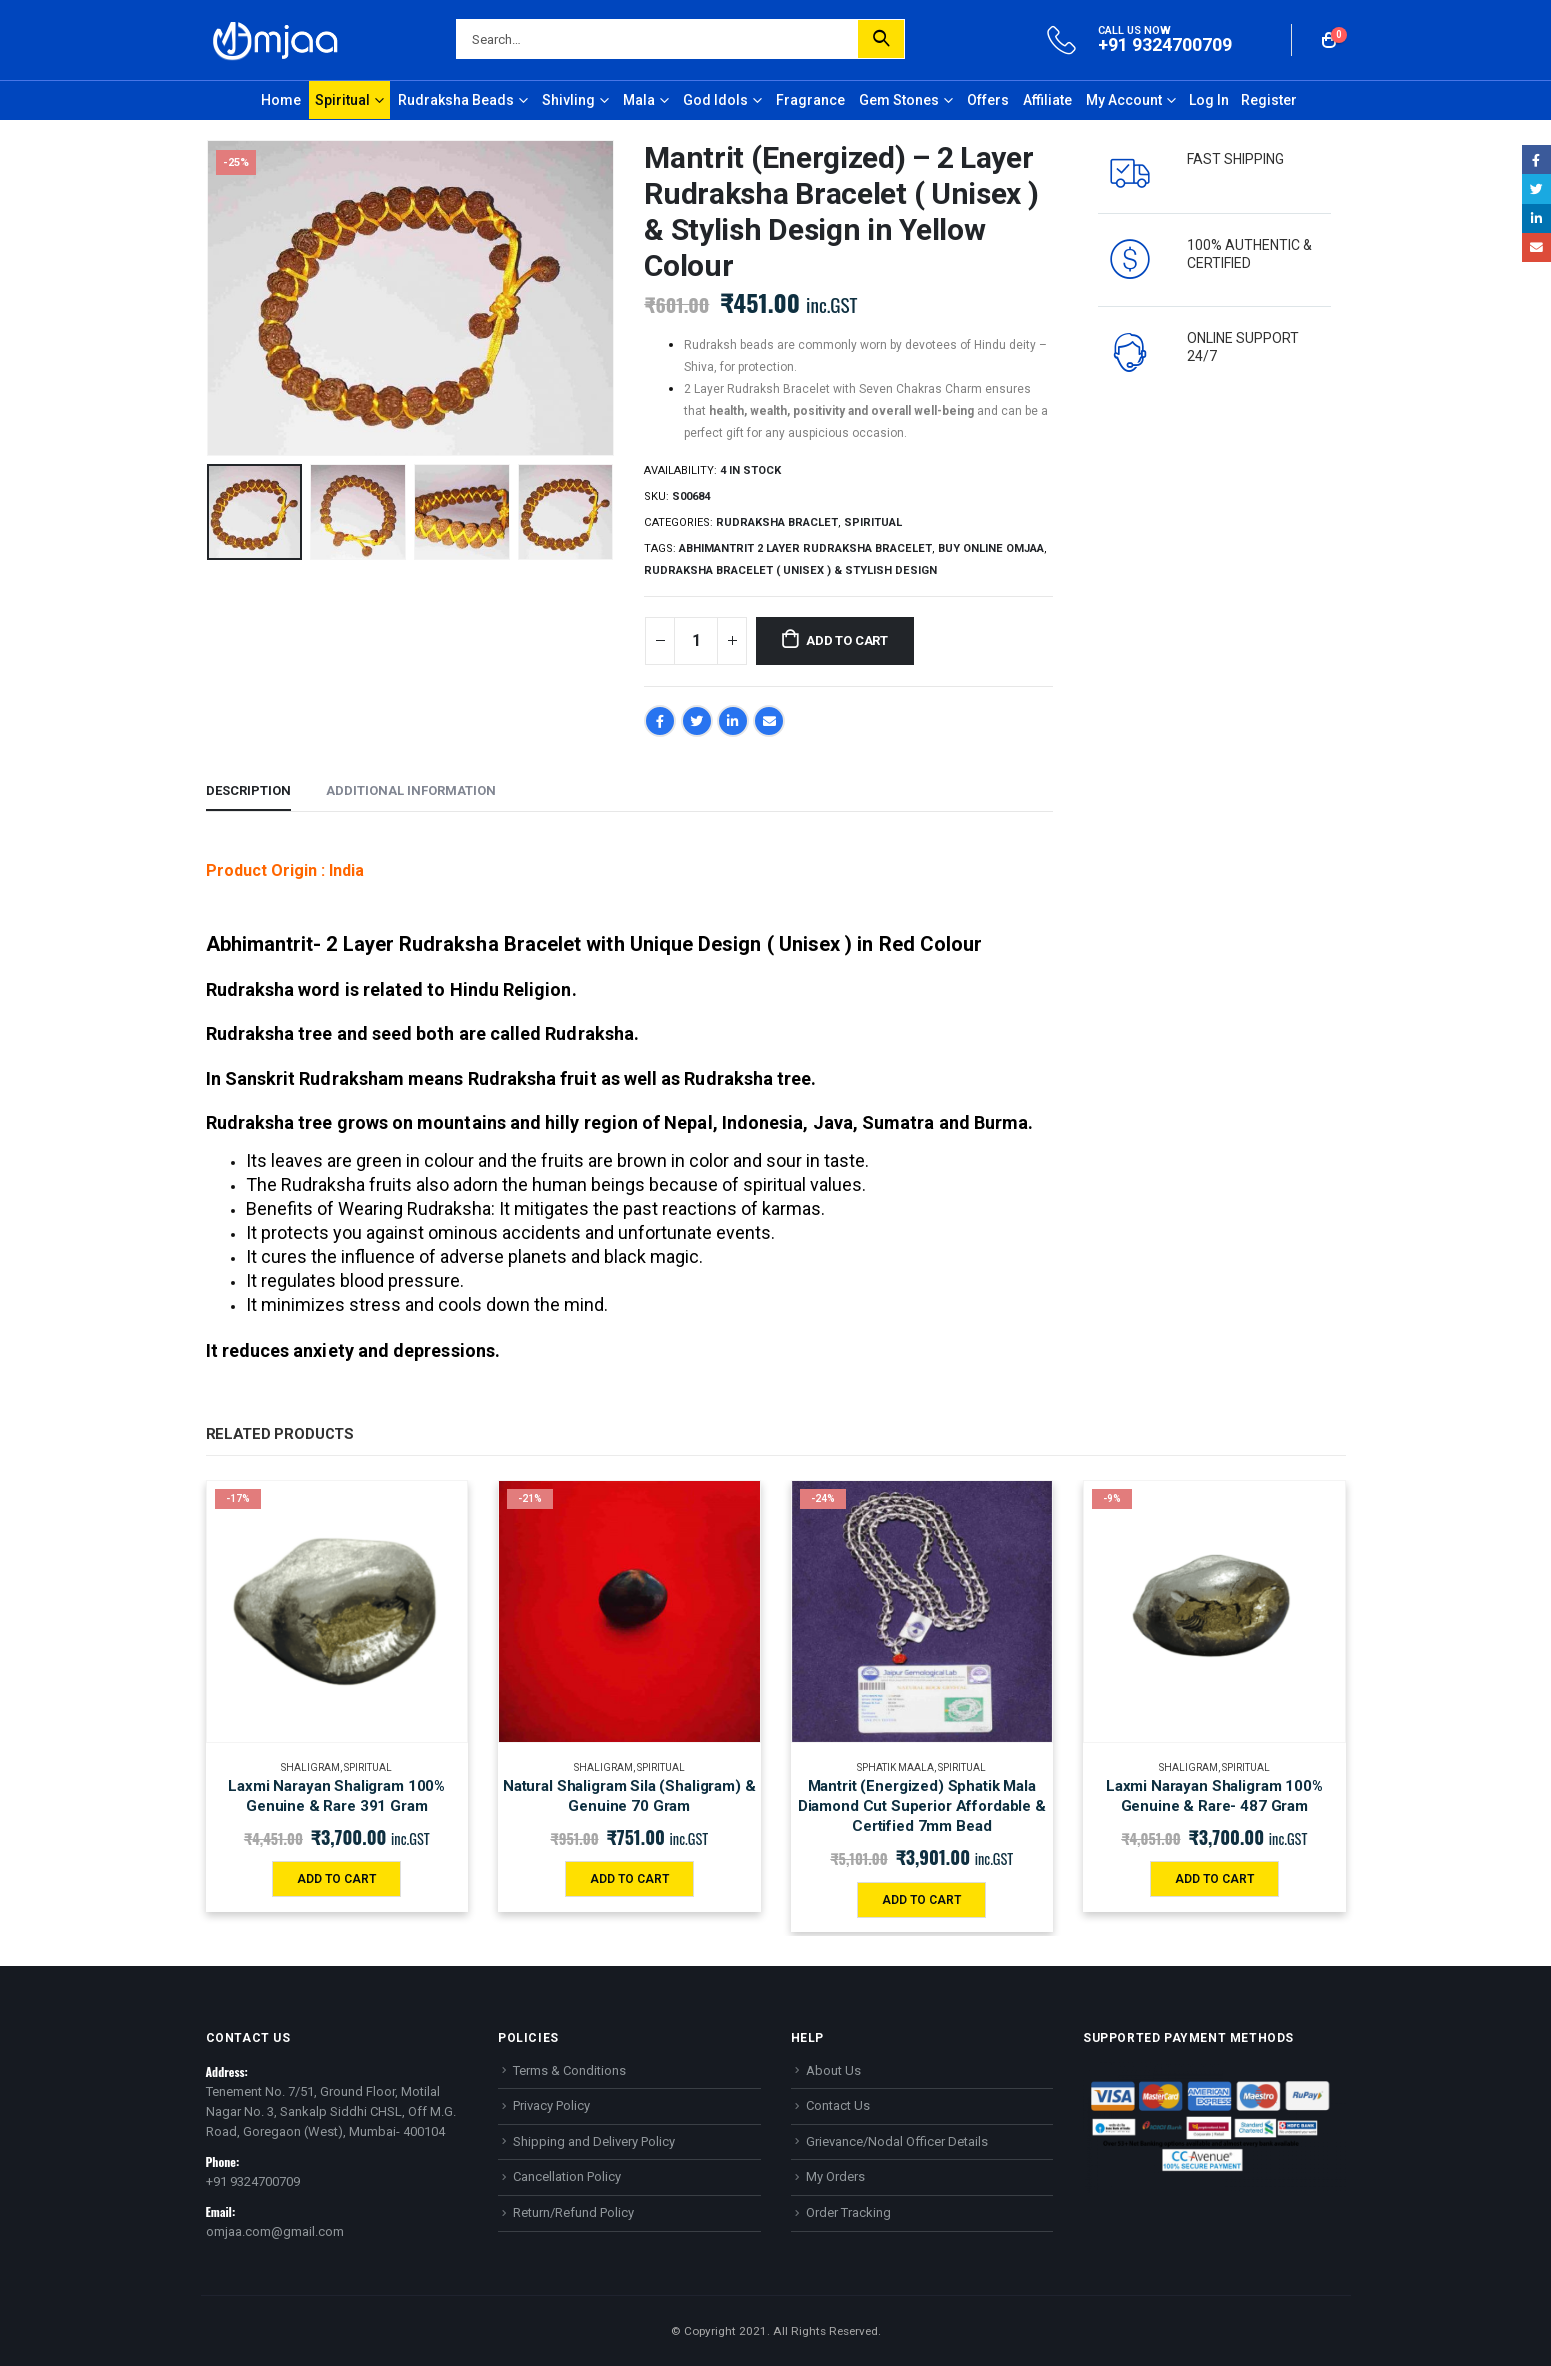 This screenshot has height=2366, width=1551. What do you see at coordinates (988, 100) in the screenshot?
I see `Offers` at bounding box center [988, 100].